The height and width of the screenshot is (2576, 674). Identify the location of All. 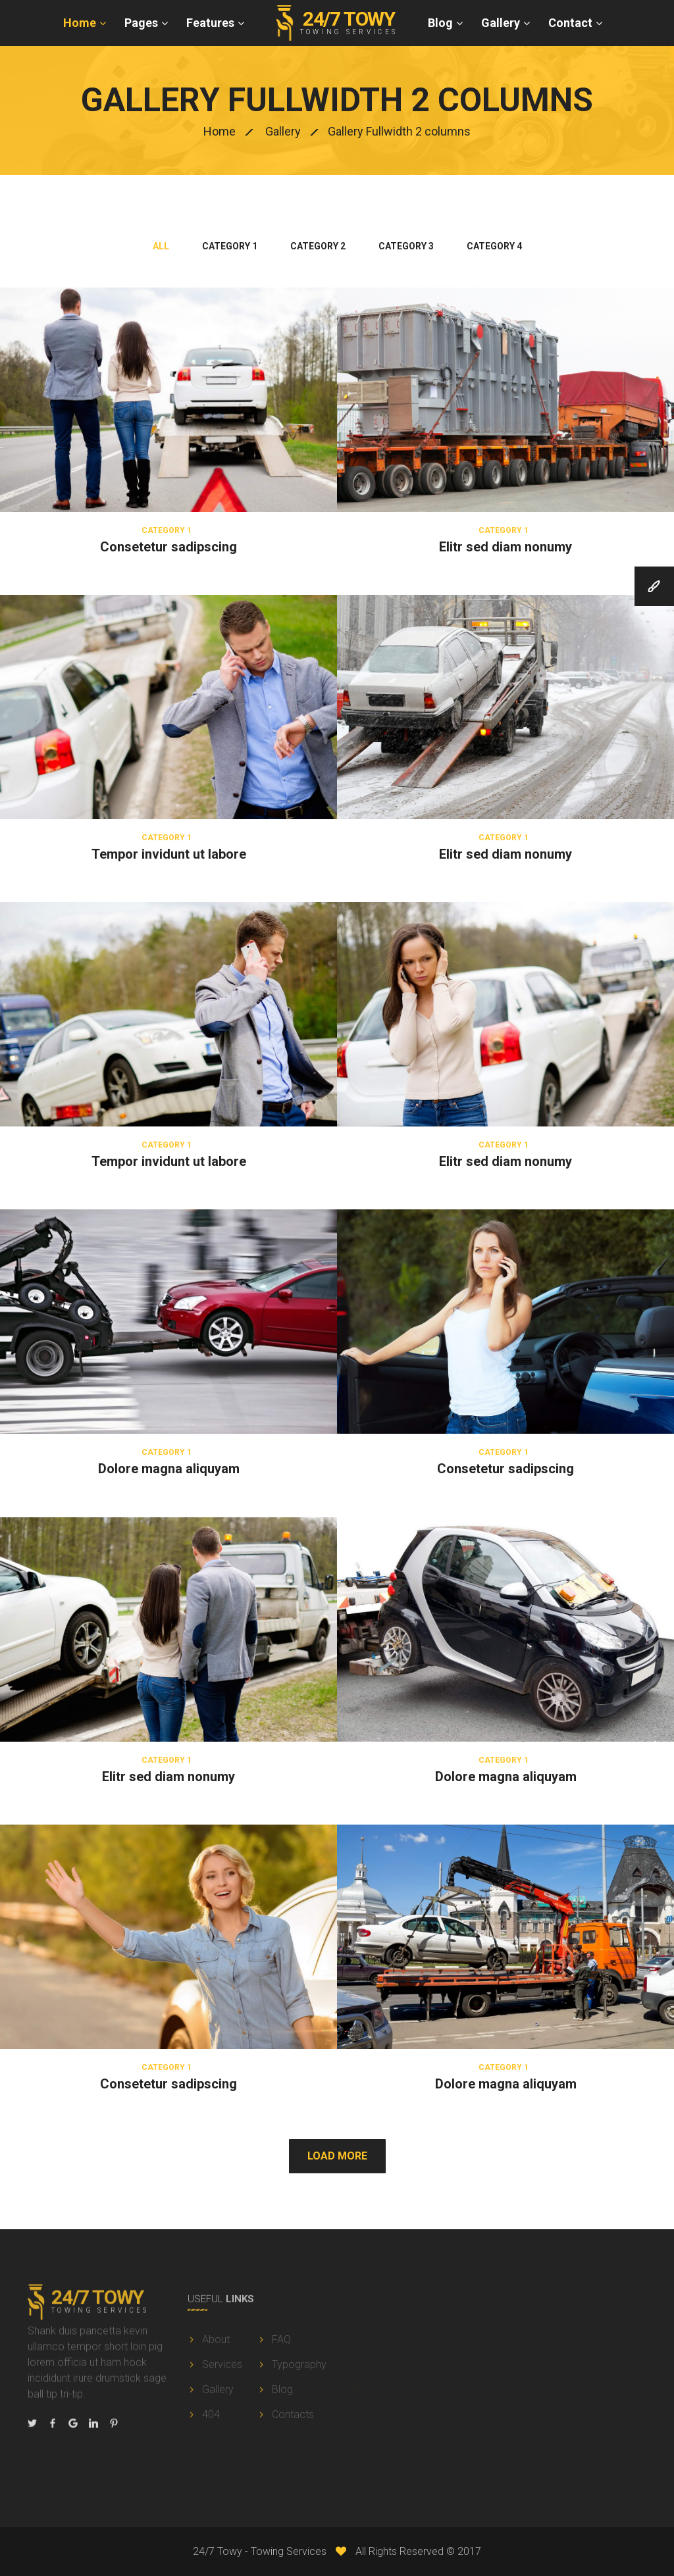
(161, 246).